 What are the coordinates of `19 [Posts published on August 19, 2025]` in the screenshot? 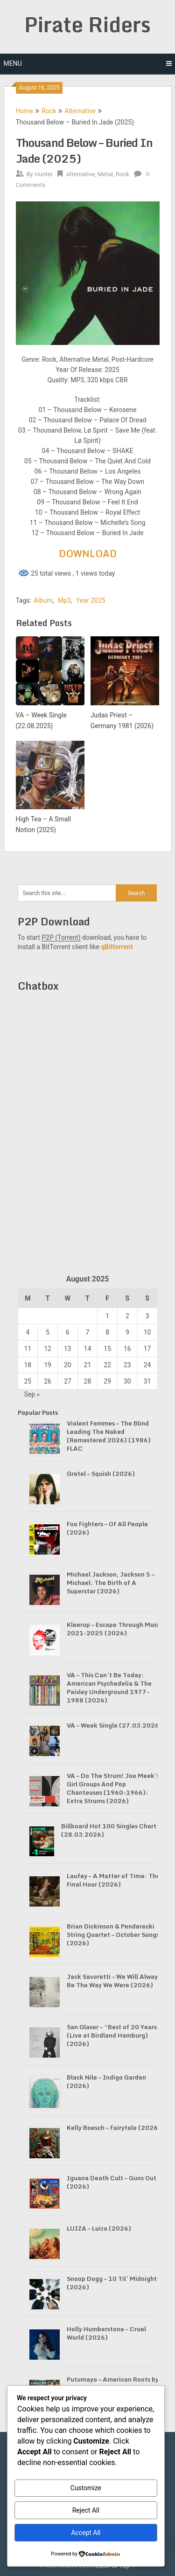 It's located at (47, 1365).